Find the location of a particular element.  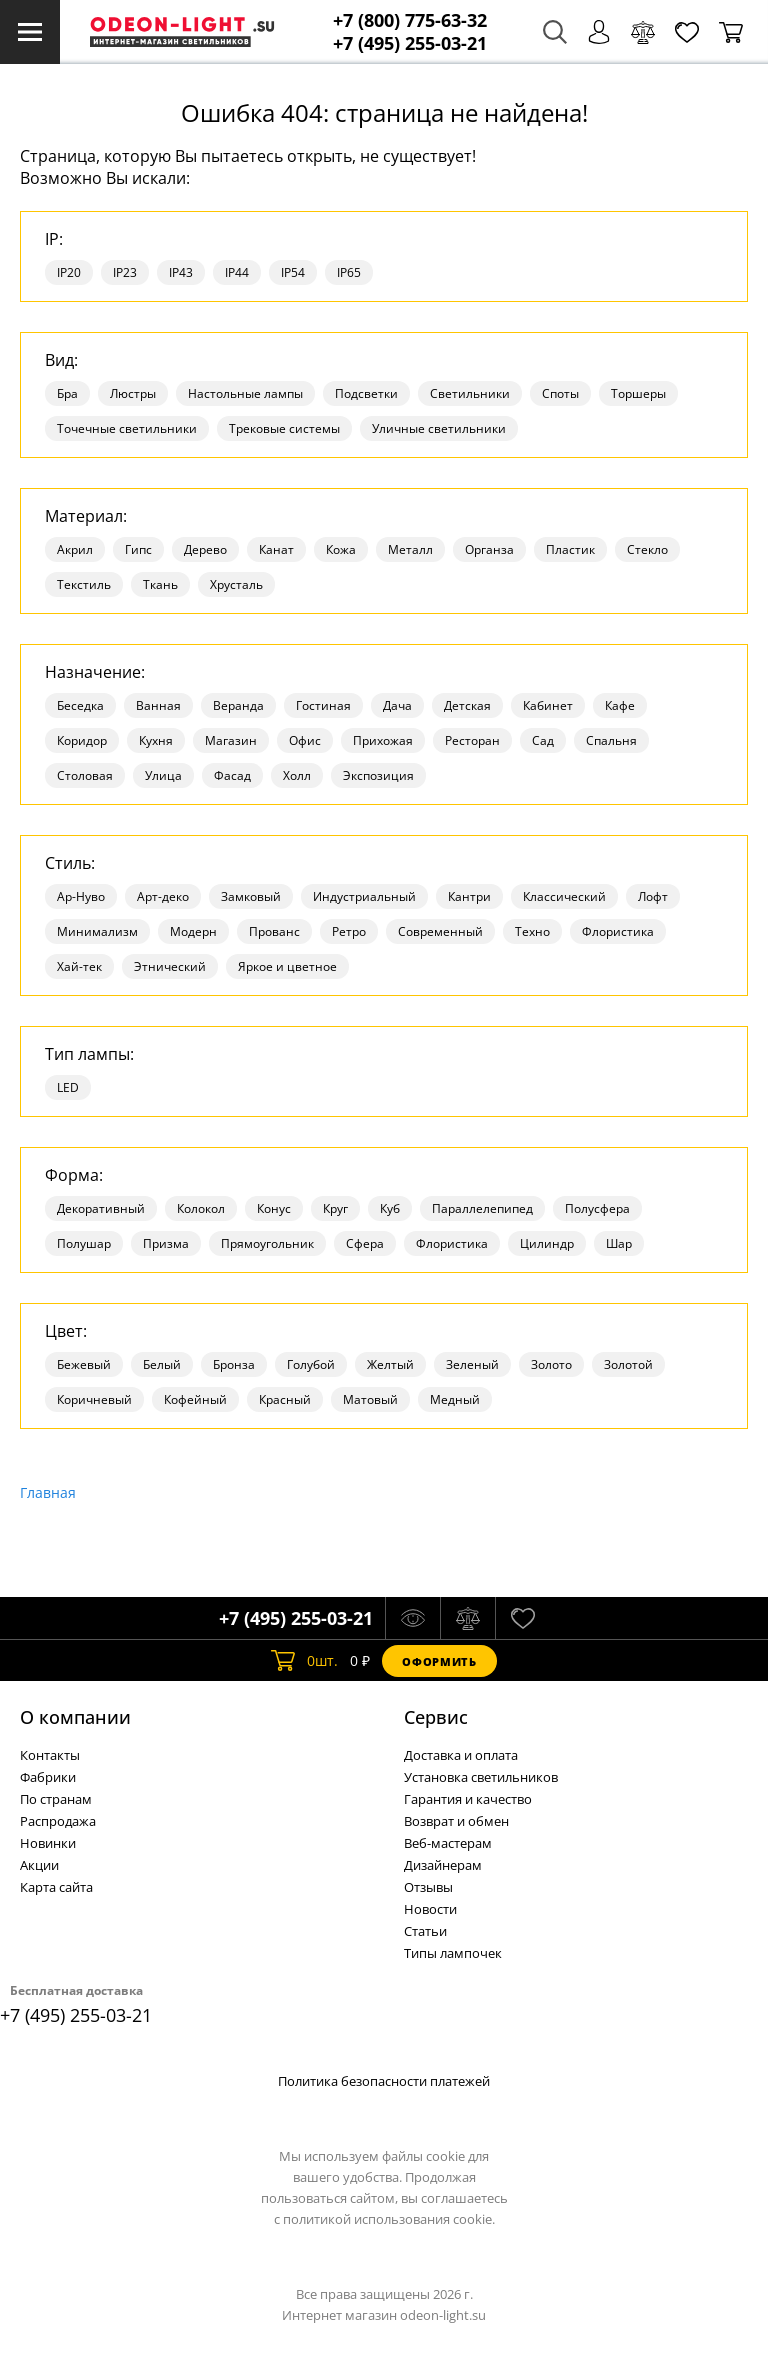

Хай-тек is located at coordinates (79, 966).